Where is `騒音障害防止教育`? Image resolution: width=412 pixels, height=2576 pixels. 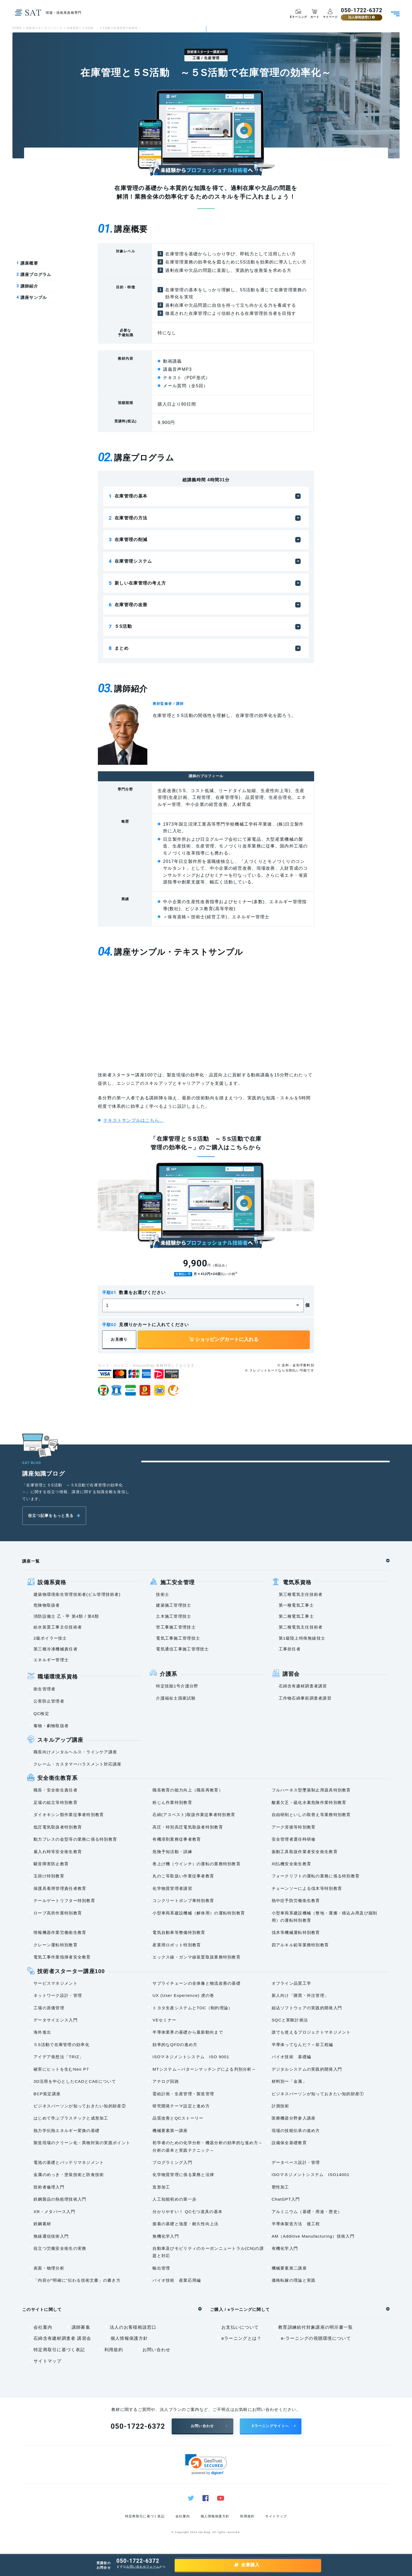 騒音障害防止教育 is located at coordinates (51, 1864).